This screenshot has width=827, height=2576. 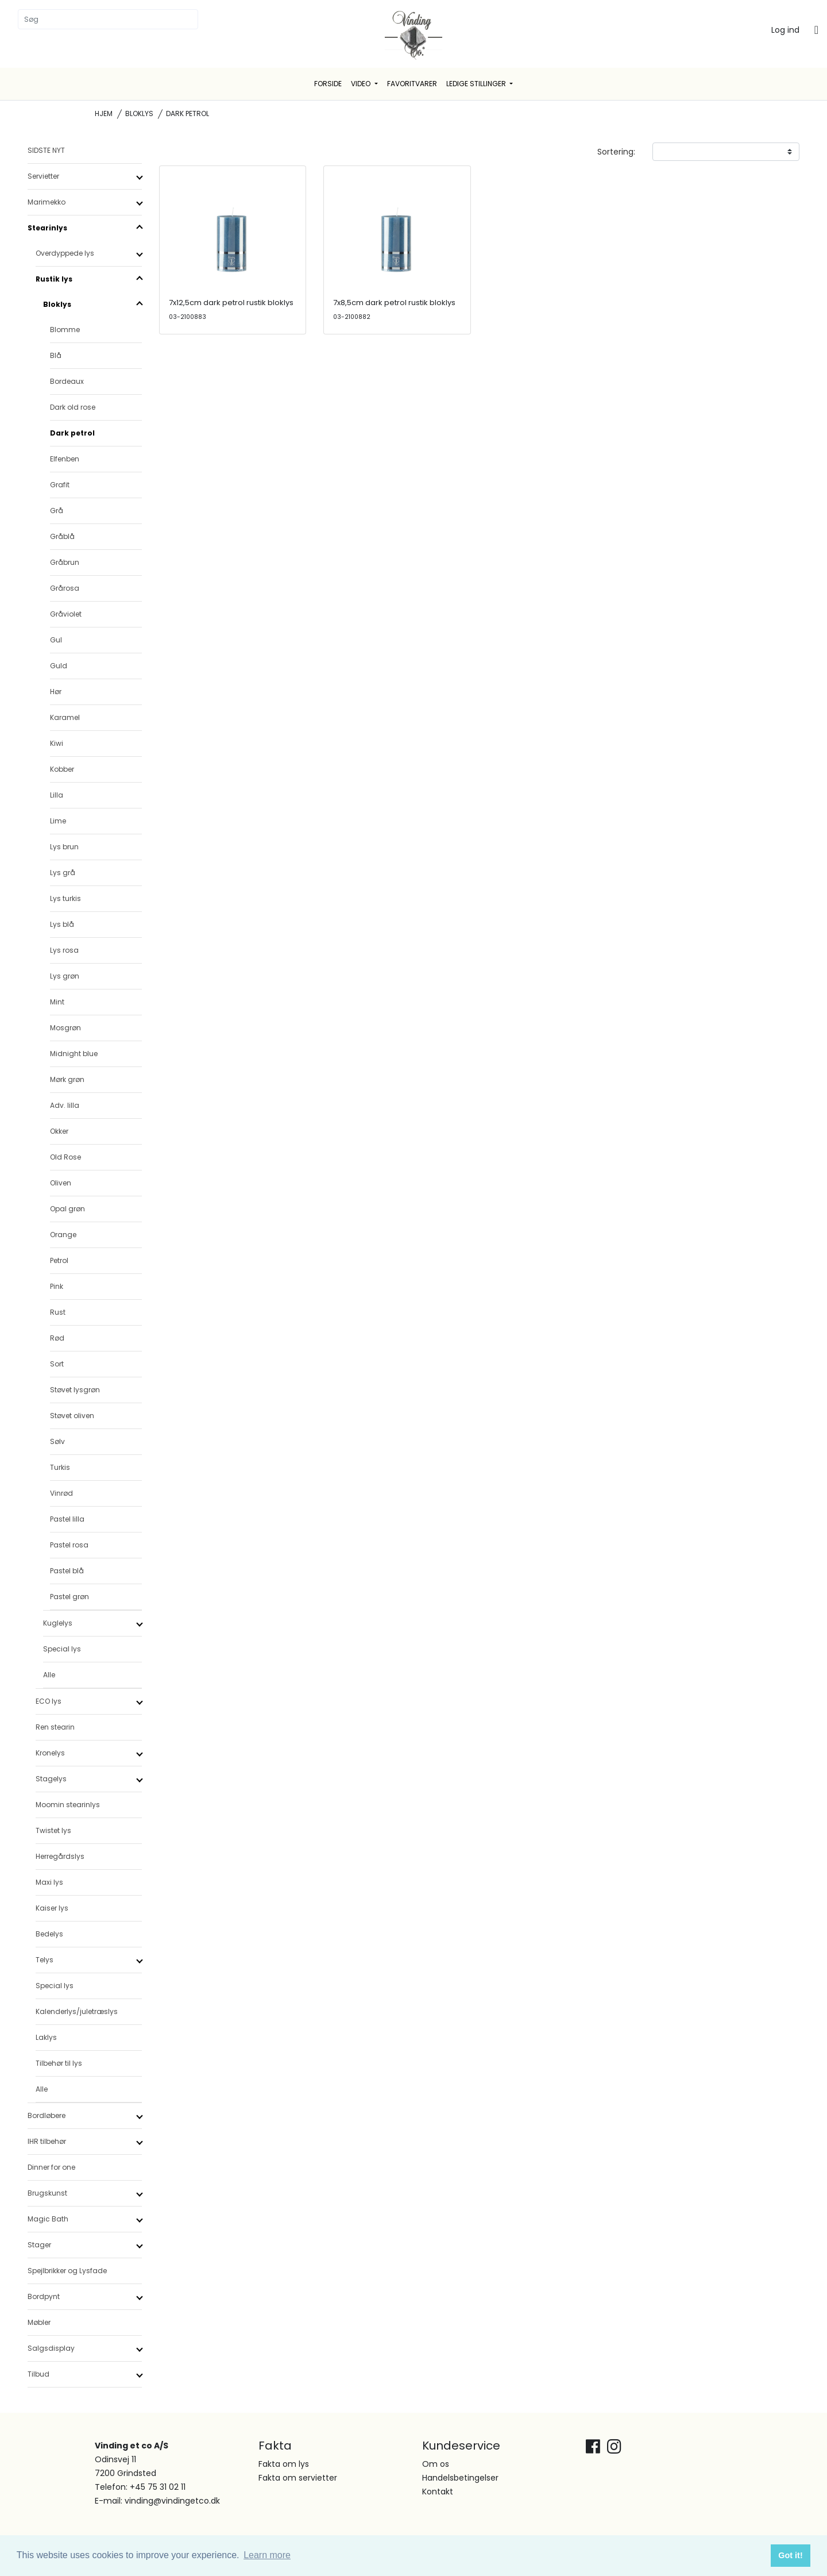 I want to click on Log ind, so click(x=785, y=30).